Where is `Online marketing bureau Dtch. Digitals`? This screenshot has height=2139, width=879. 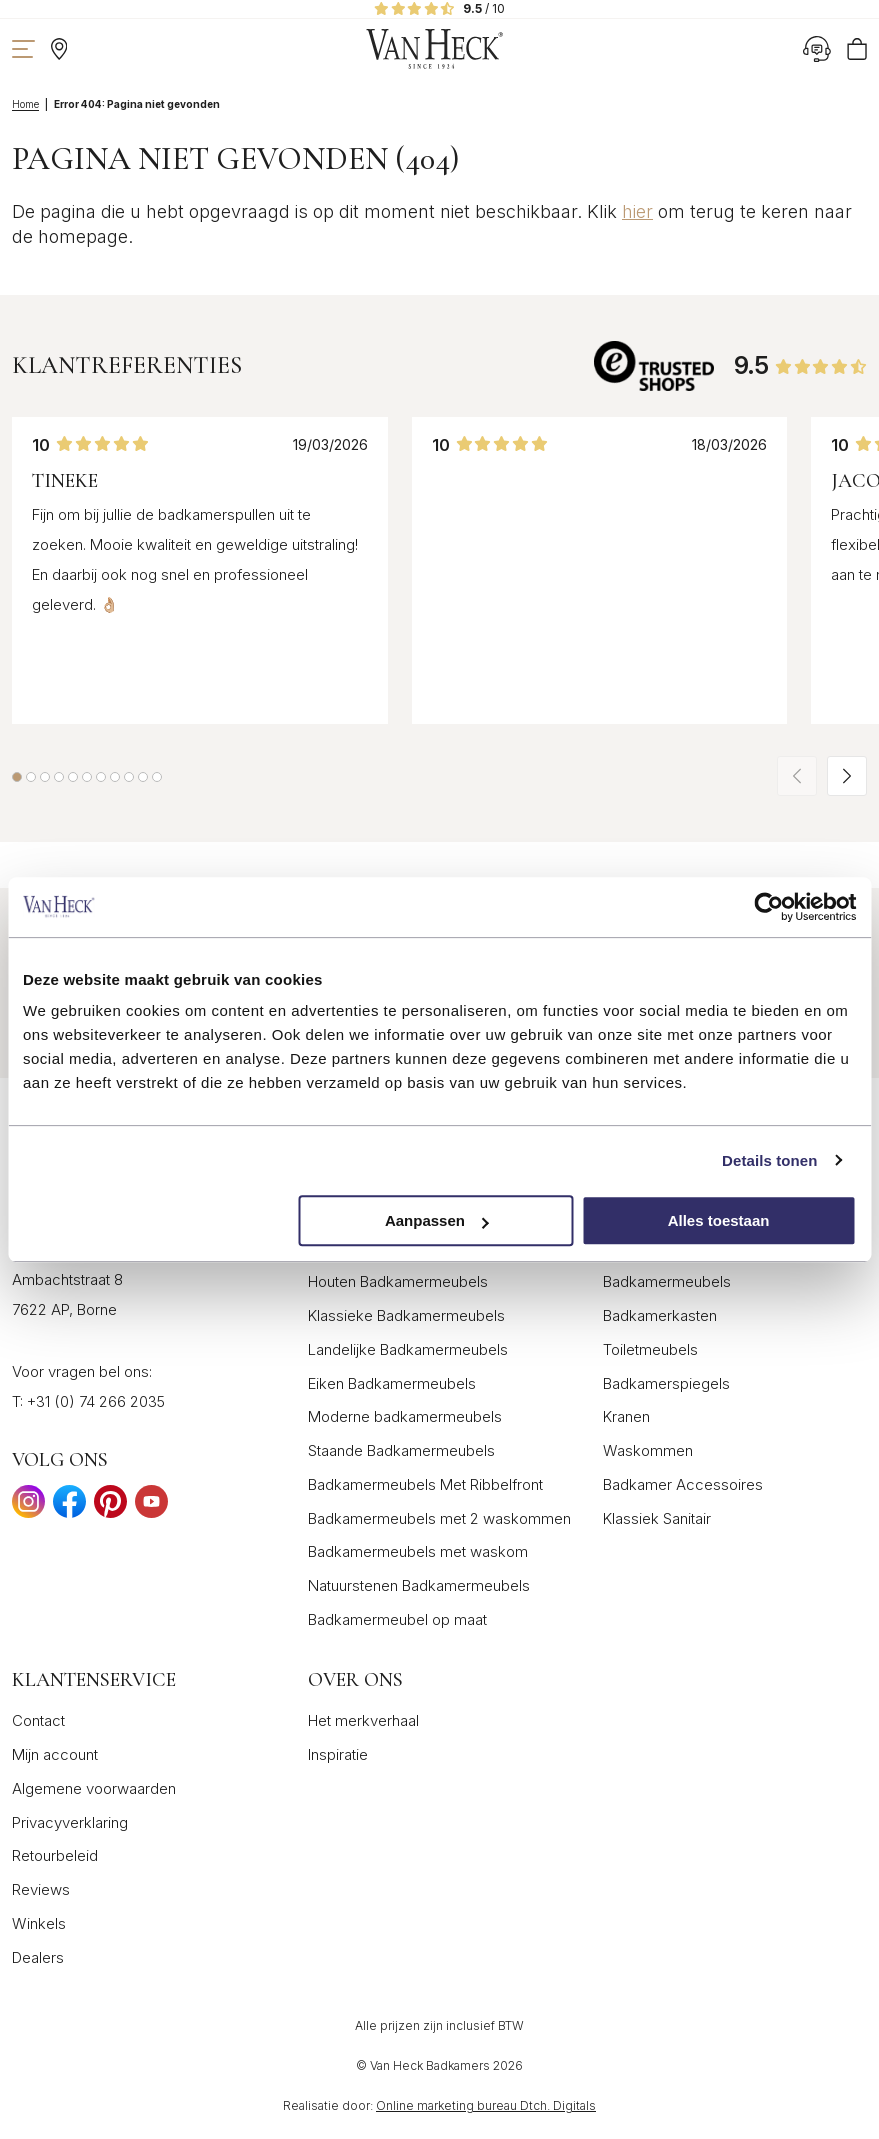 Online marketing bureau Dtch. Digitals is located at coordinates (486, 2105).